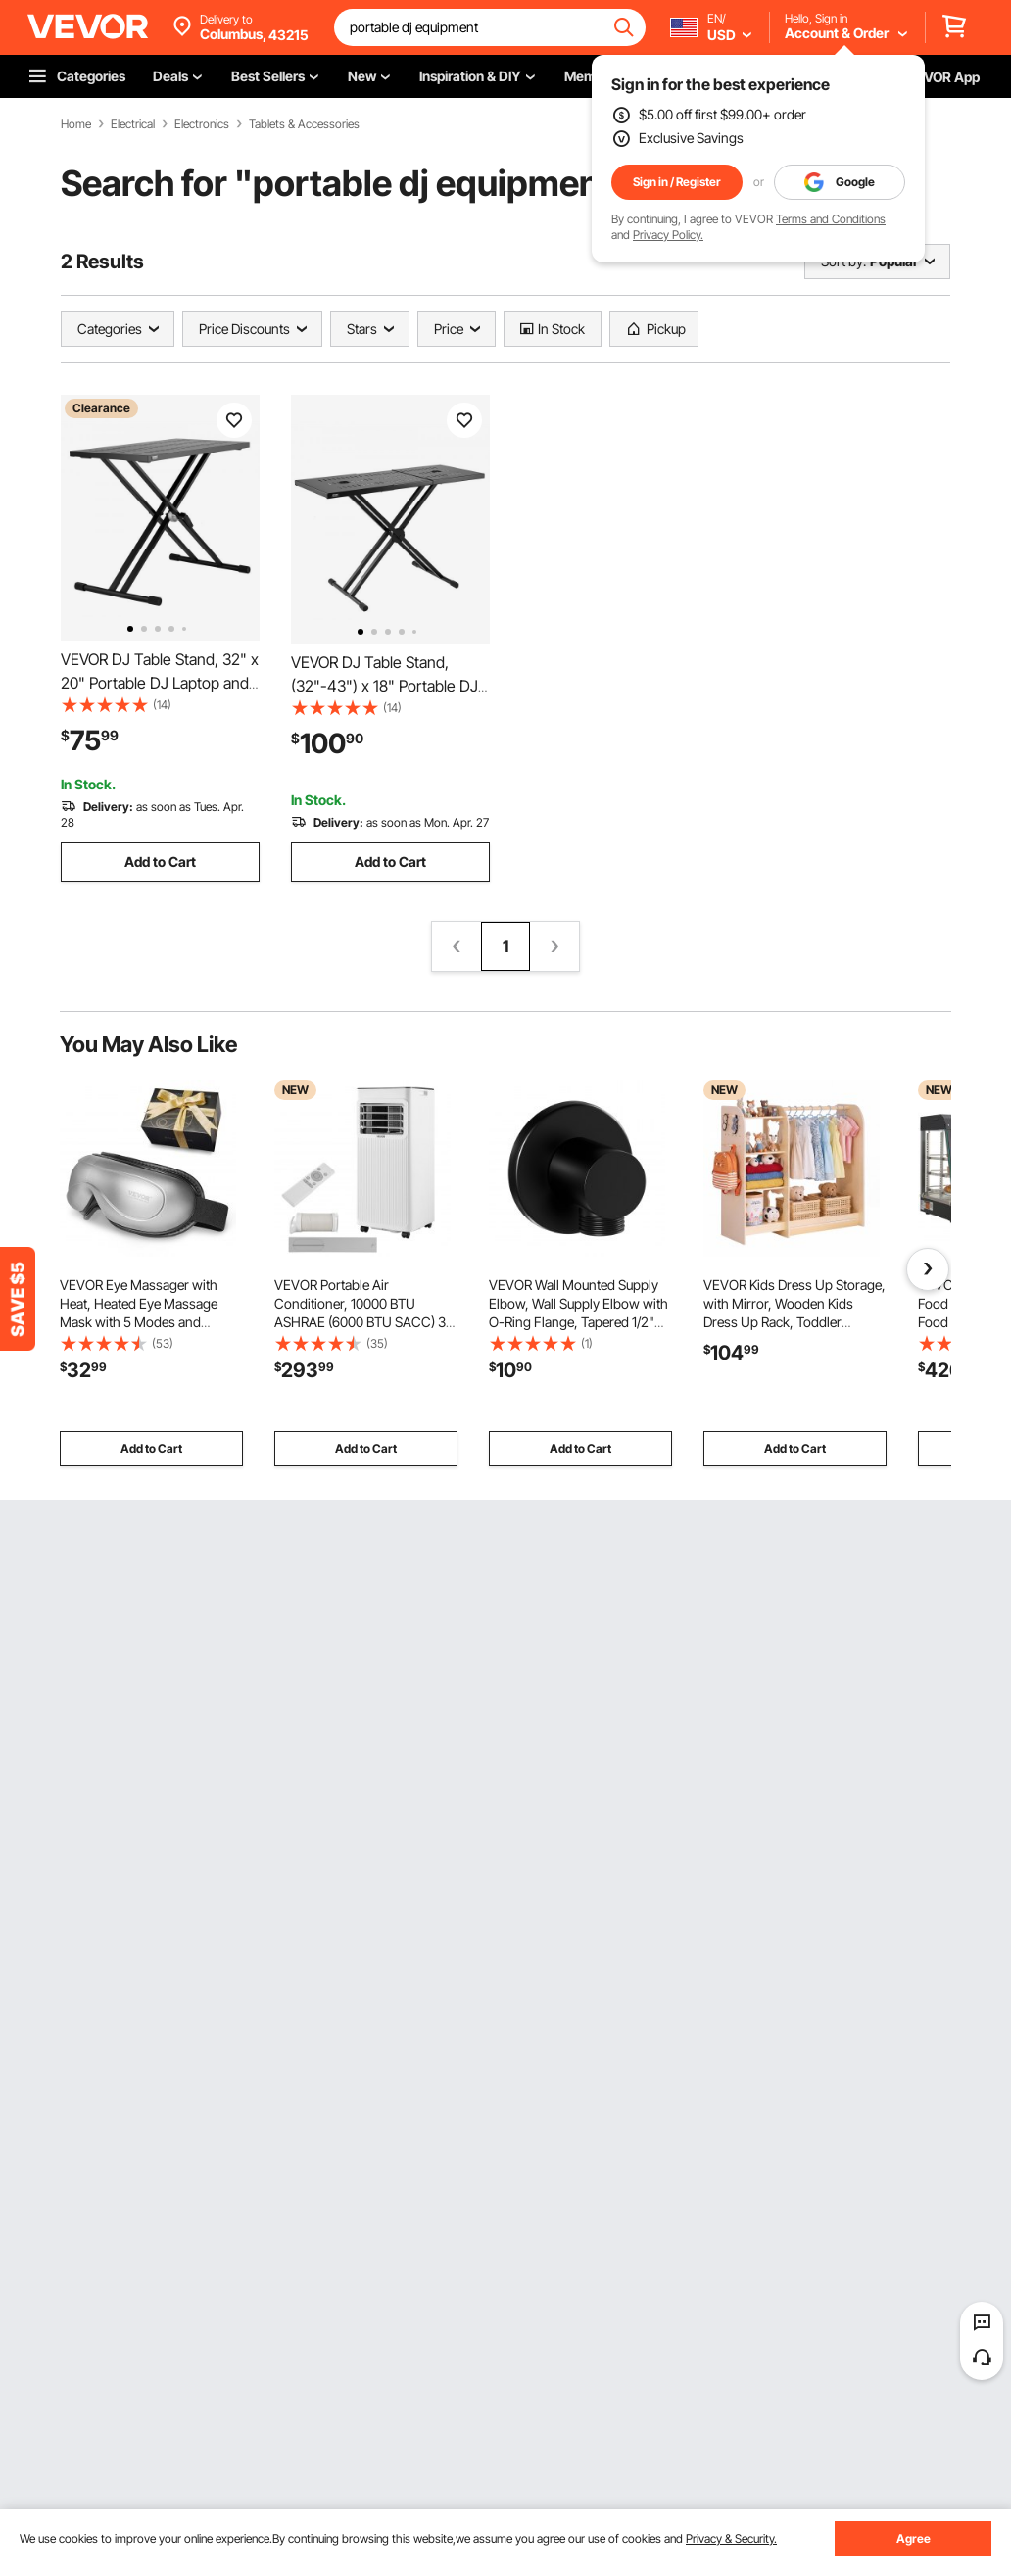 The height and width of the screenshot is (2576, 1011). I want to click on Privacy Policy., so click(668, 234).